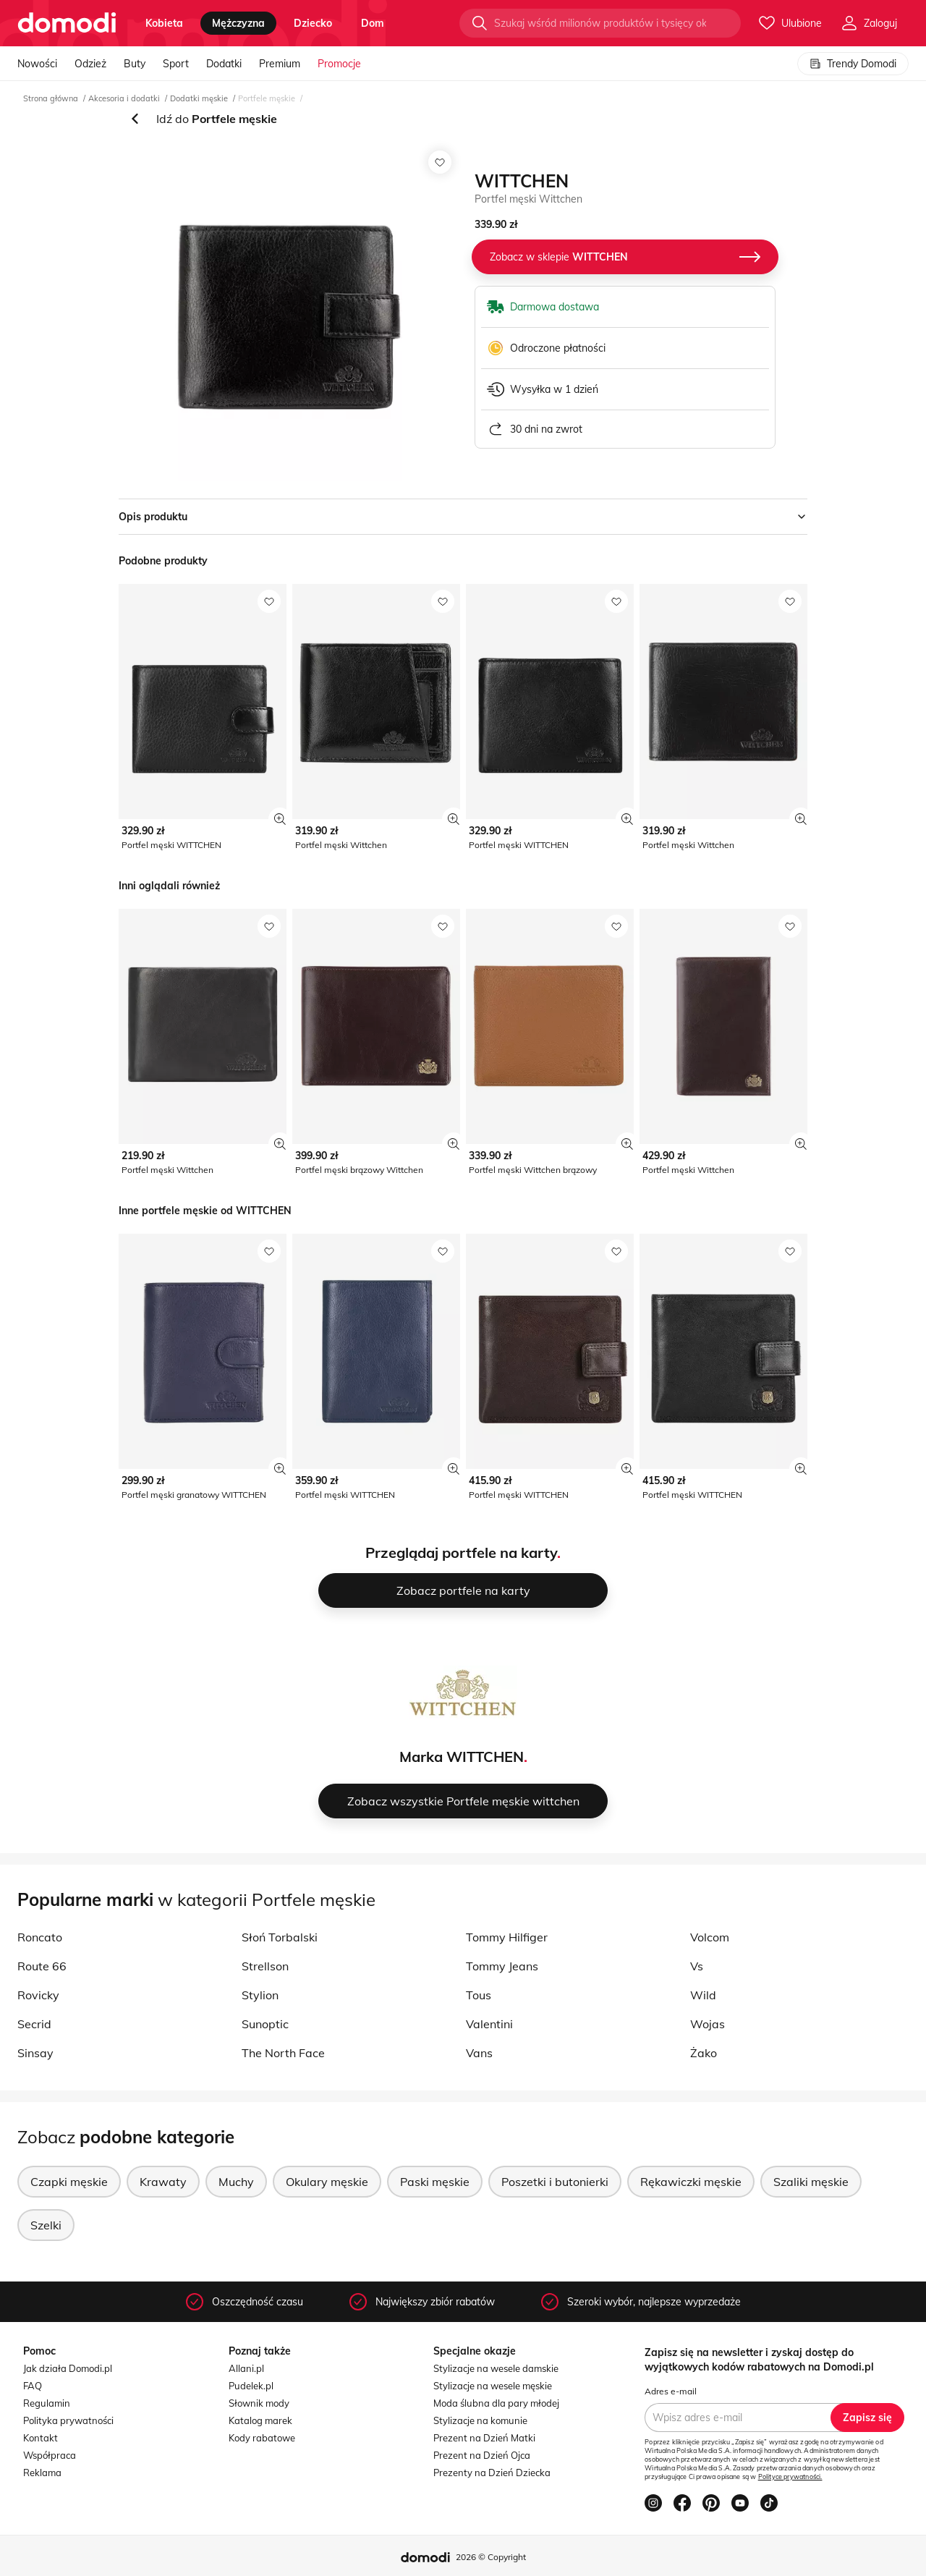  What do you see at coordinates (34, 2024) in the screenshot?
I see `Secrid` at bounding box center [34, 2024].